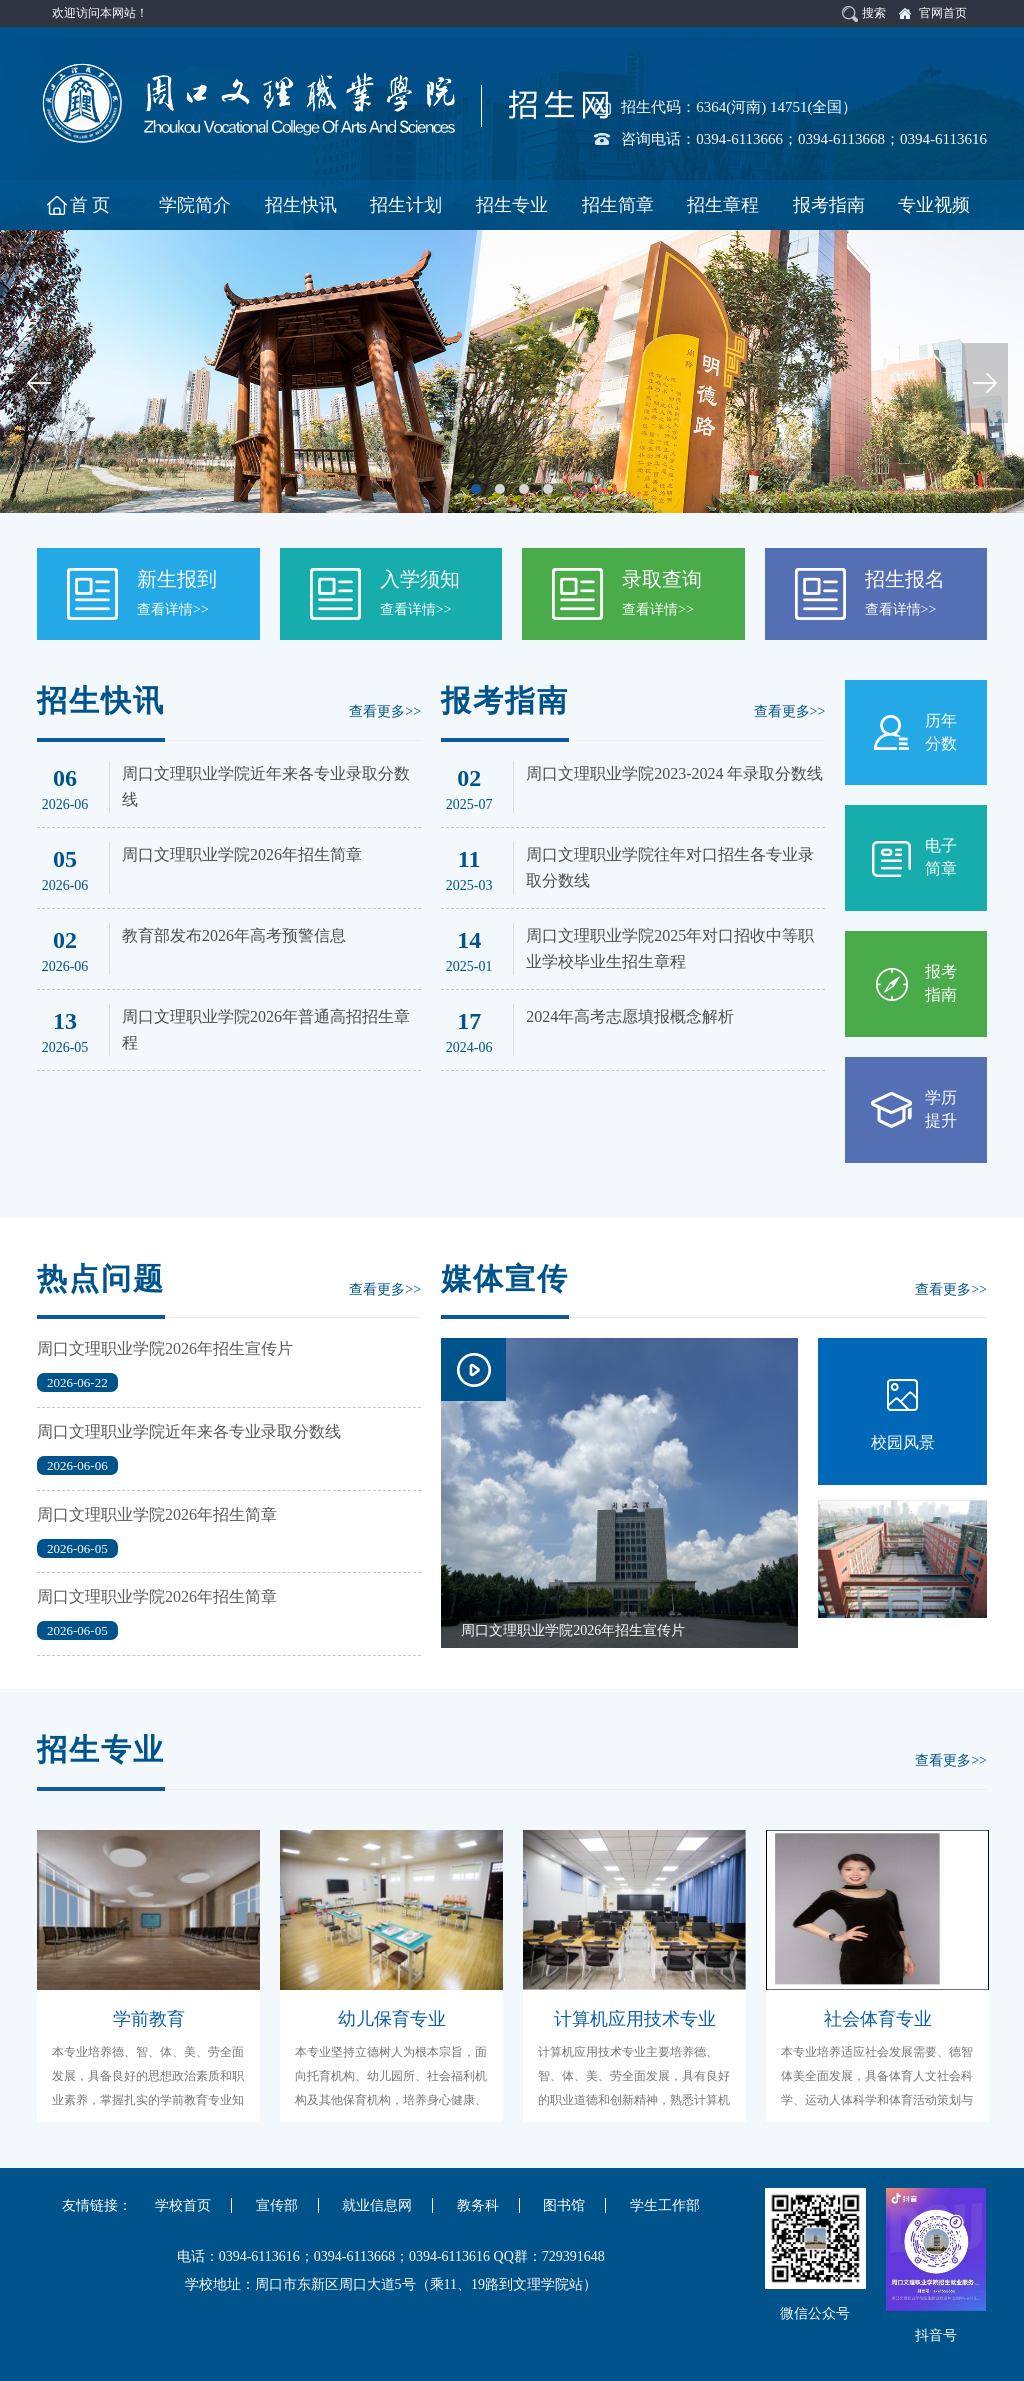 The width and height of the screenshot is (1024, 2381). I want to click on 2024年高考志愿填报概念解析, so click(630, 1016).